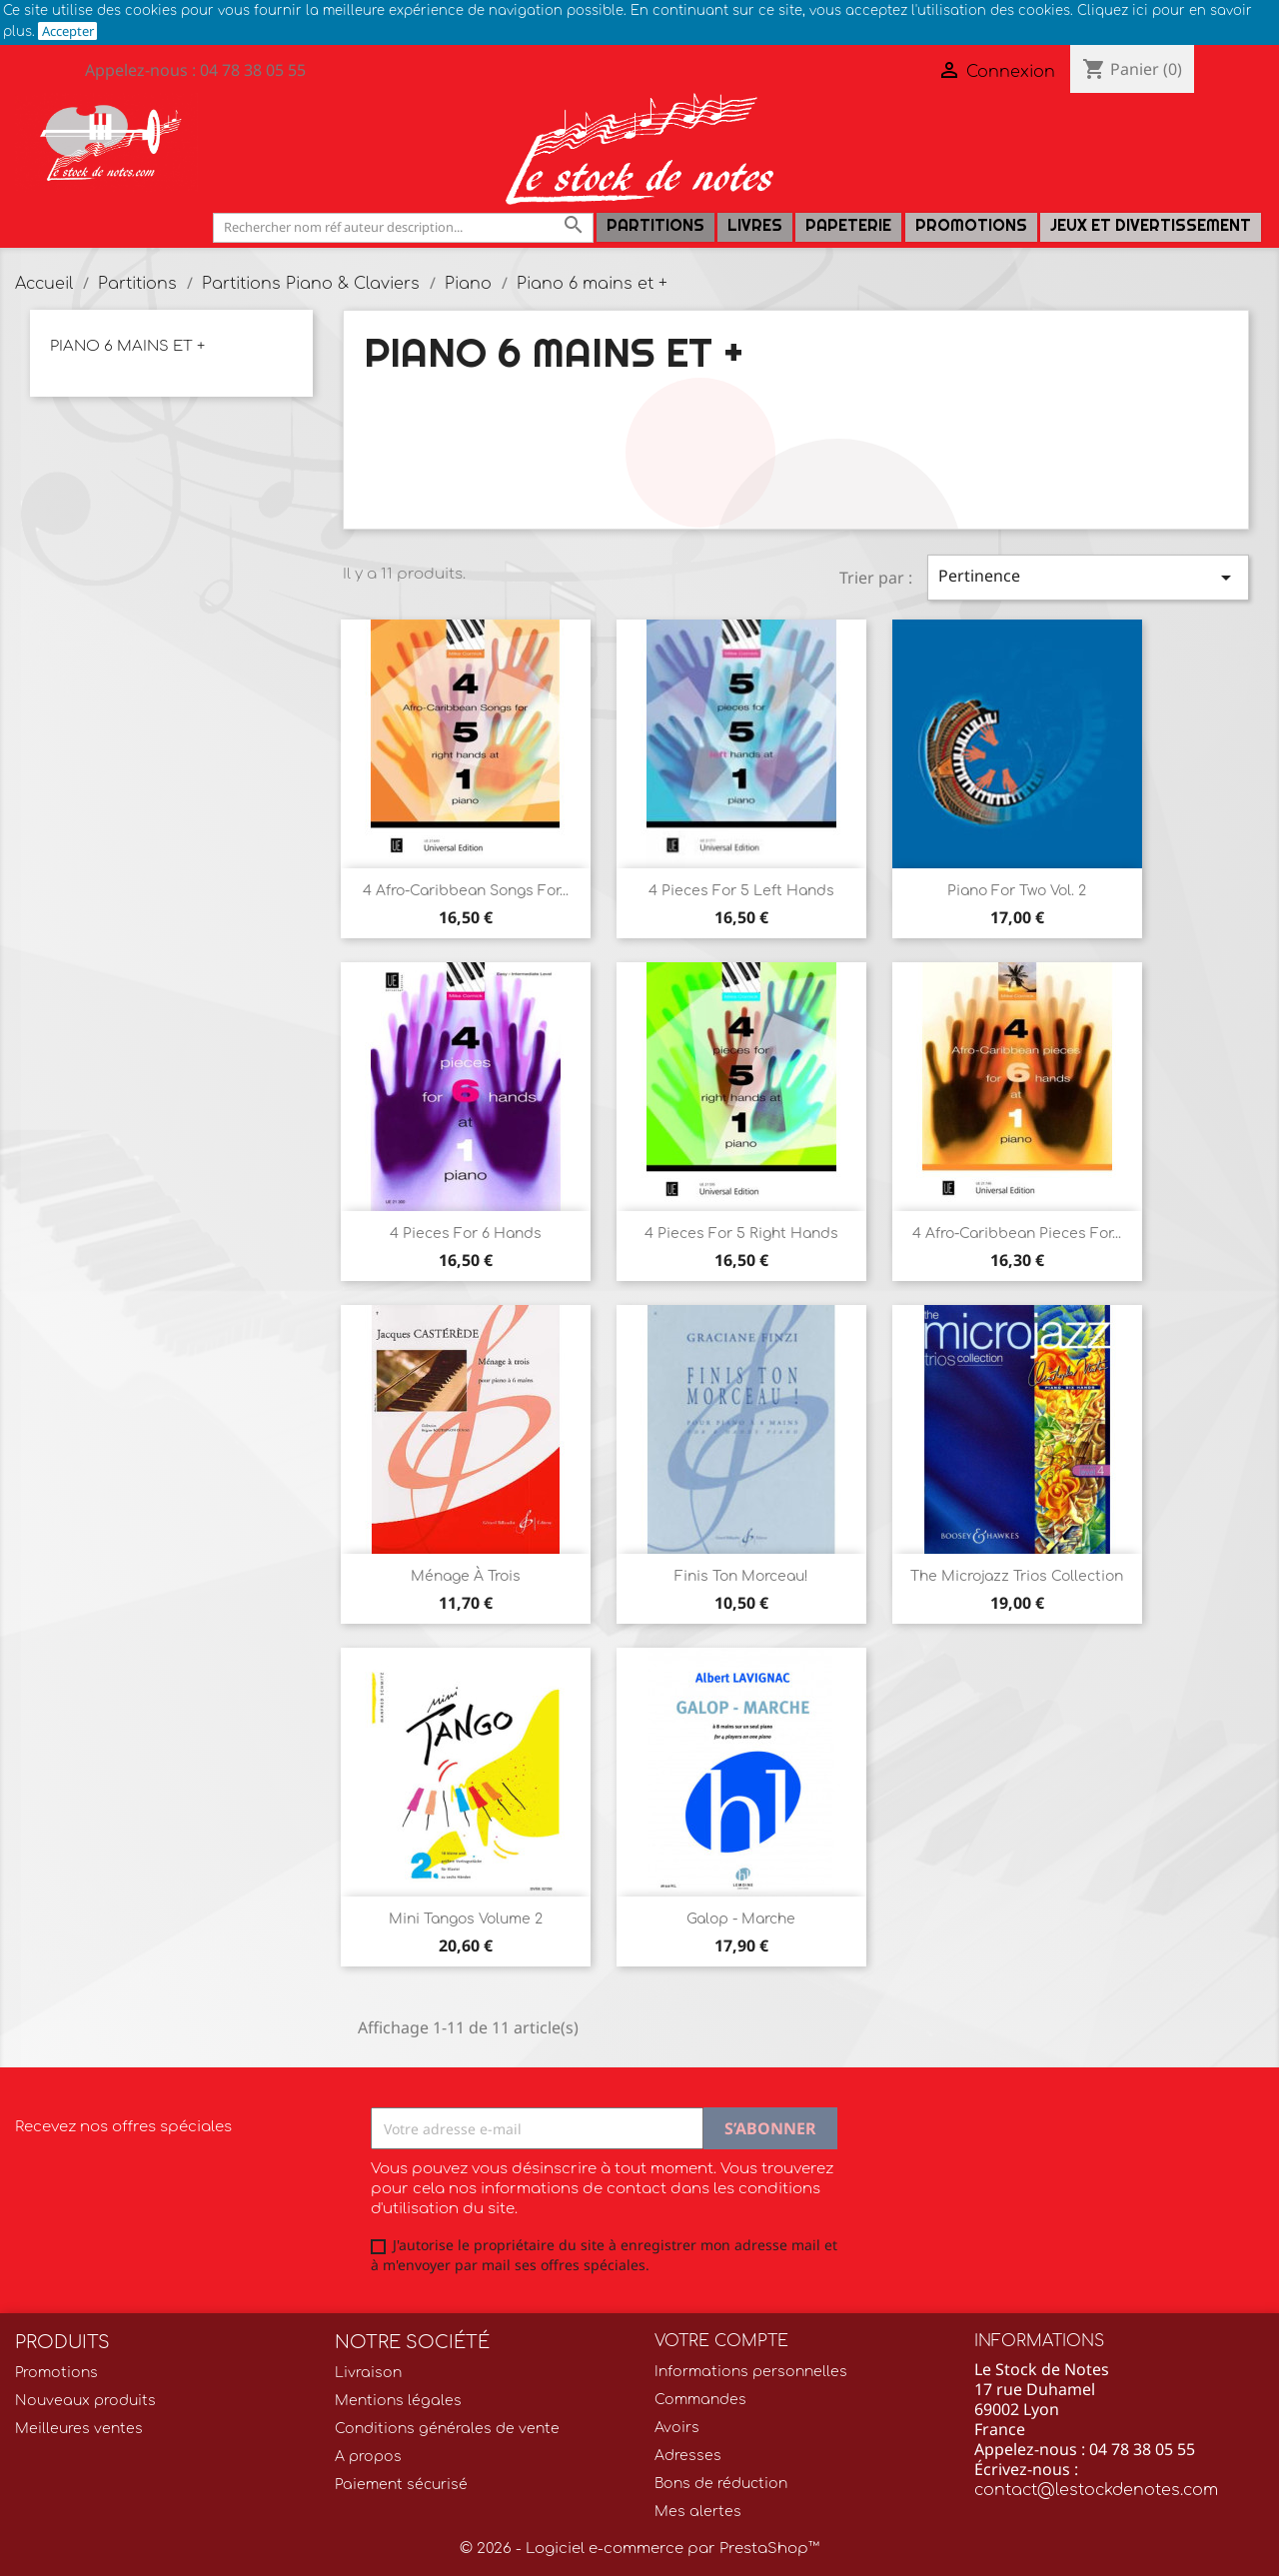 The height and width of the screenshot is (2576, 1279). I want to click on PAPETERIE, so click(848, 225).